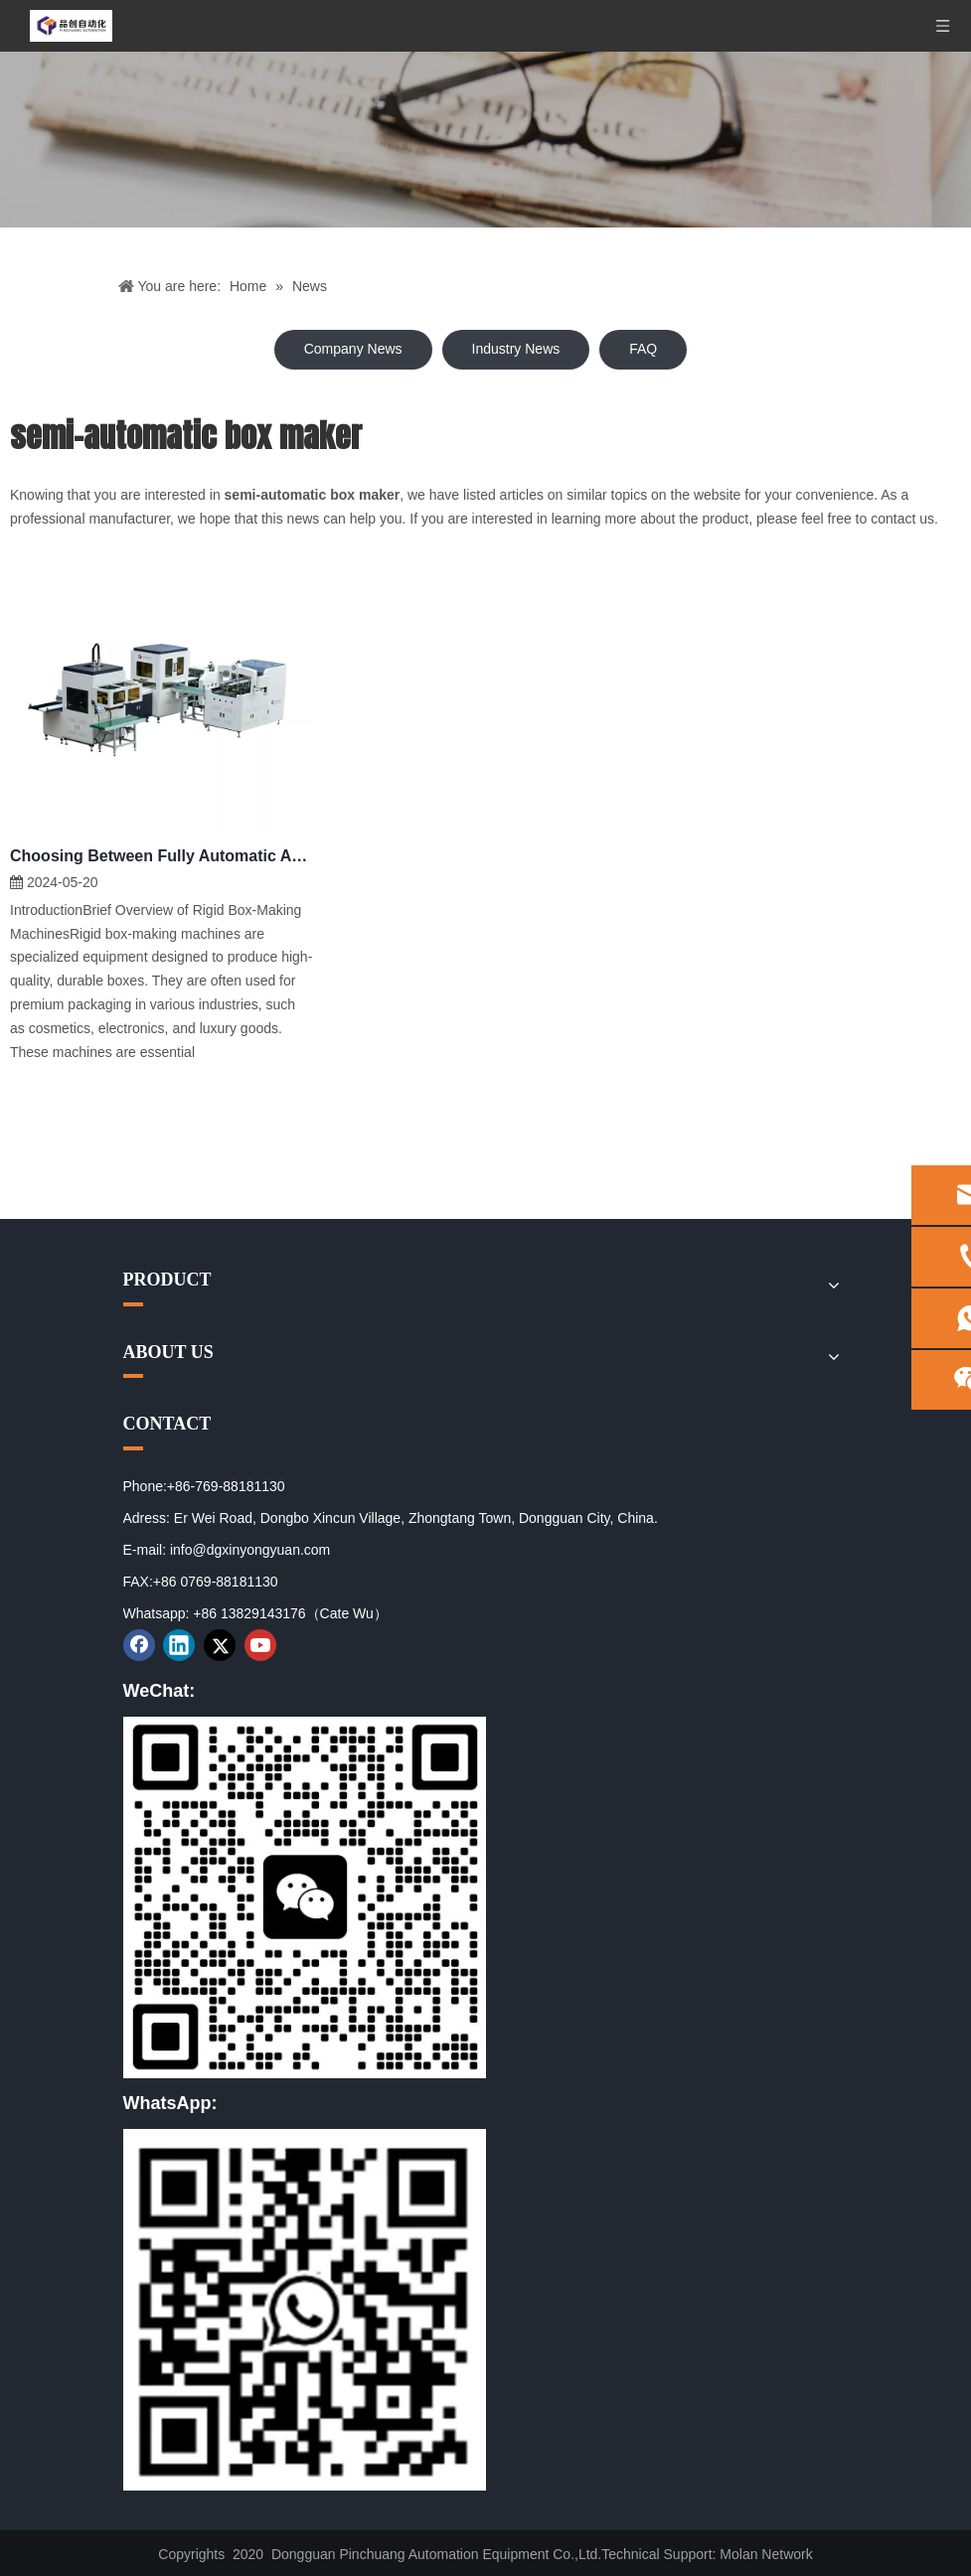 The height and width of the screenshot is (2576, 971). I want to click on FAQ, so click(643, 349).